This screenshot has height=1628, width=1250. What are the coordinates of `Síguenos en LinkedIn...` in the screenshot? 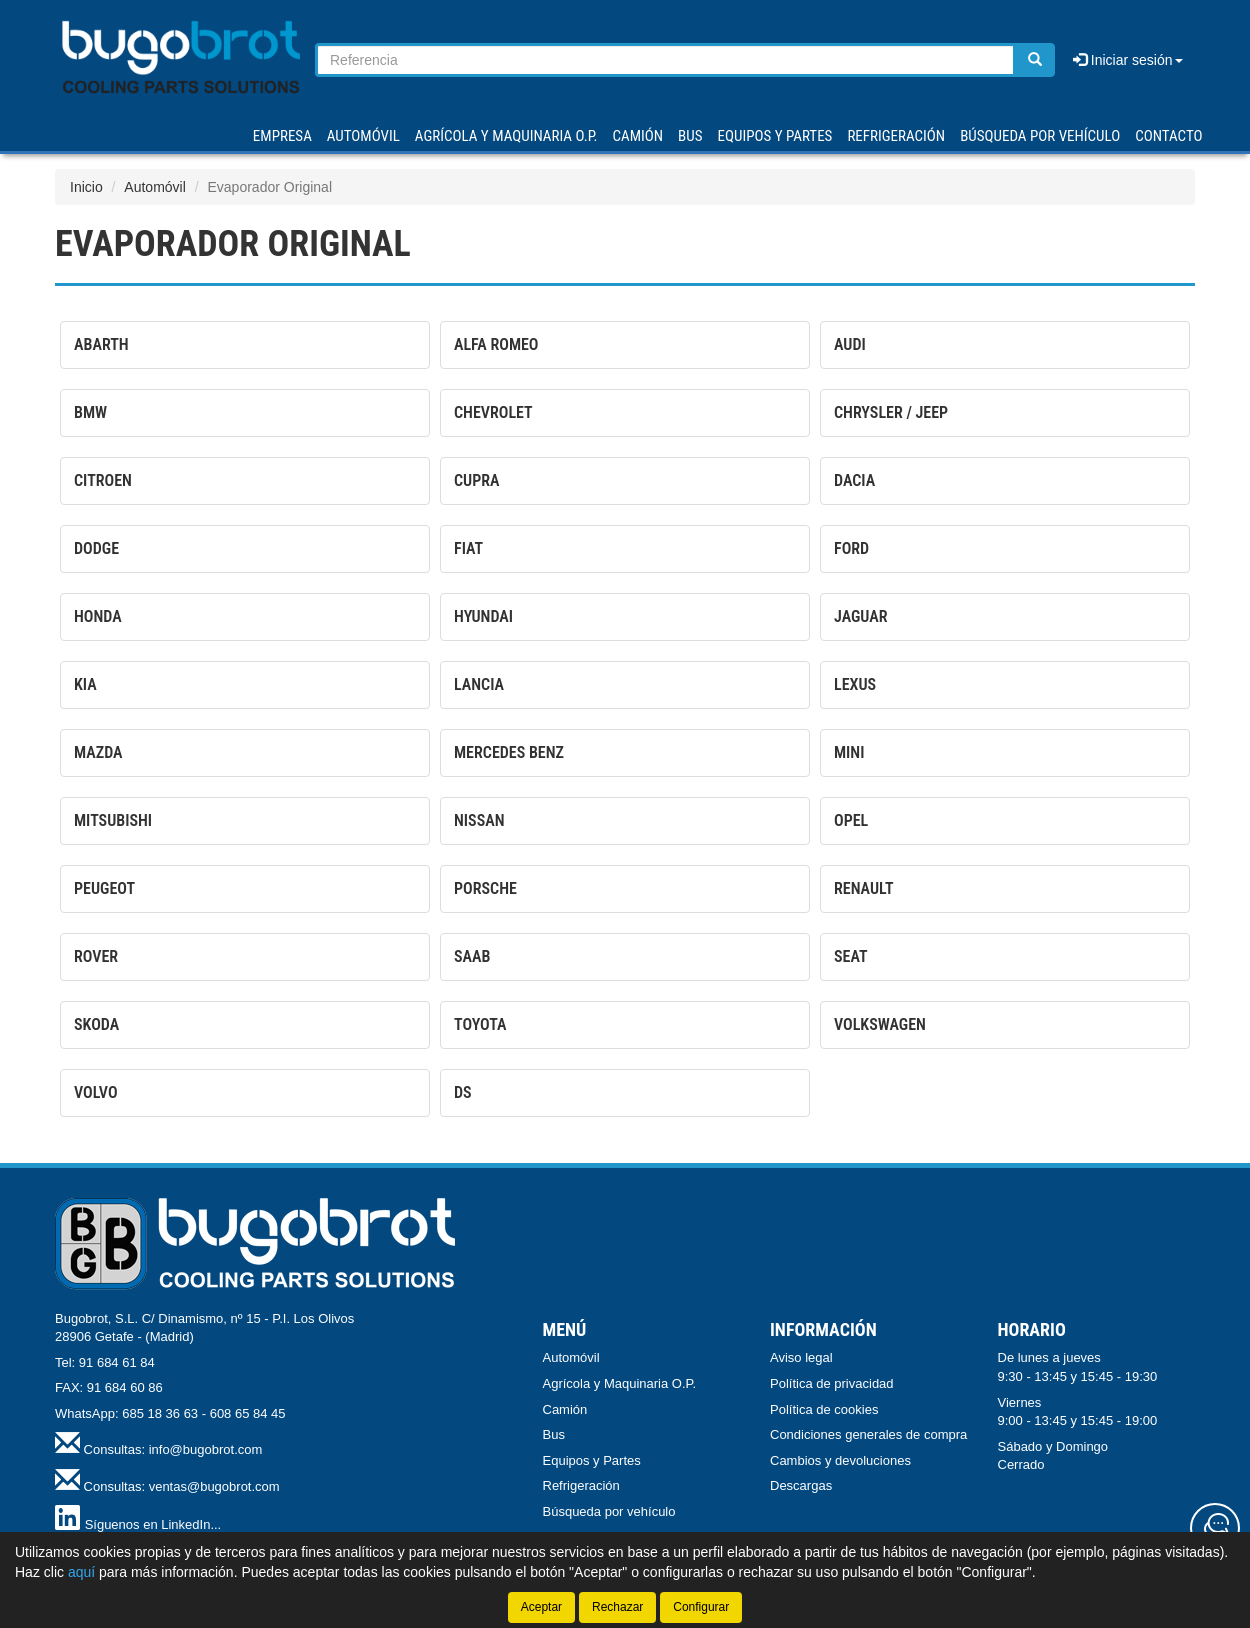 It's located at (153, 1524).